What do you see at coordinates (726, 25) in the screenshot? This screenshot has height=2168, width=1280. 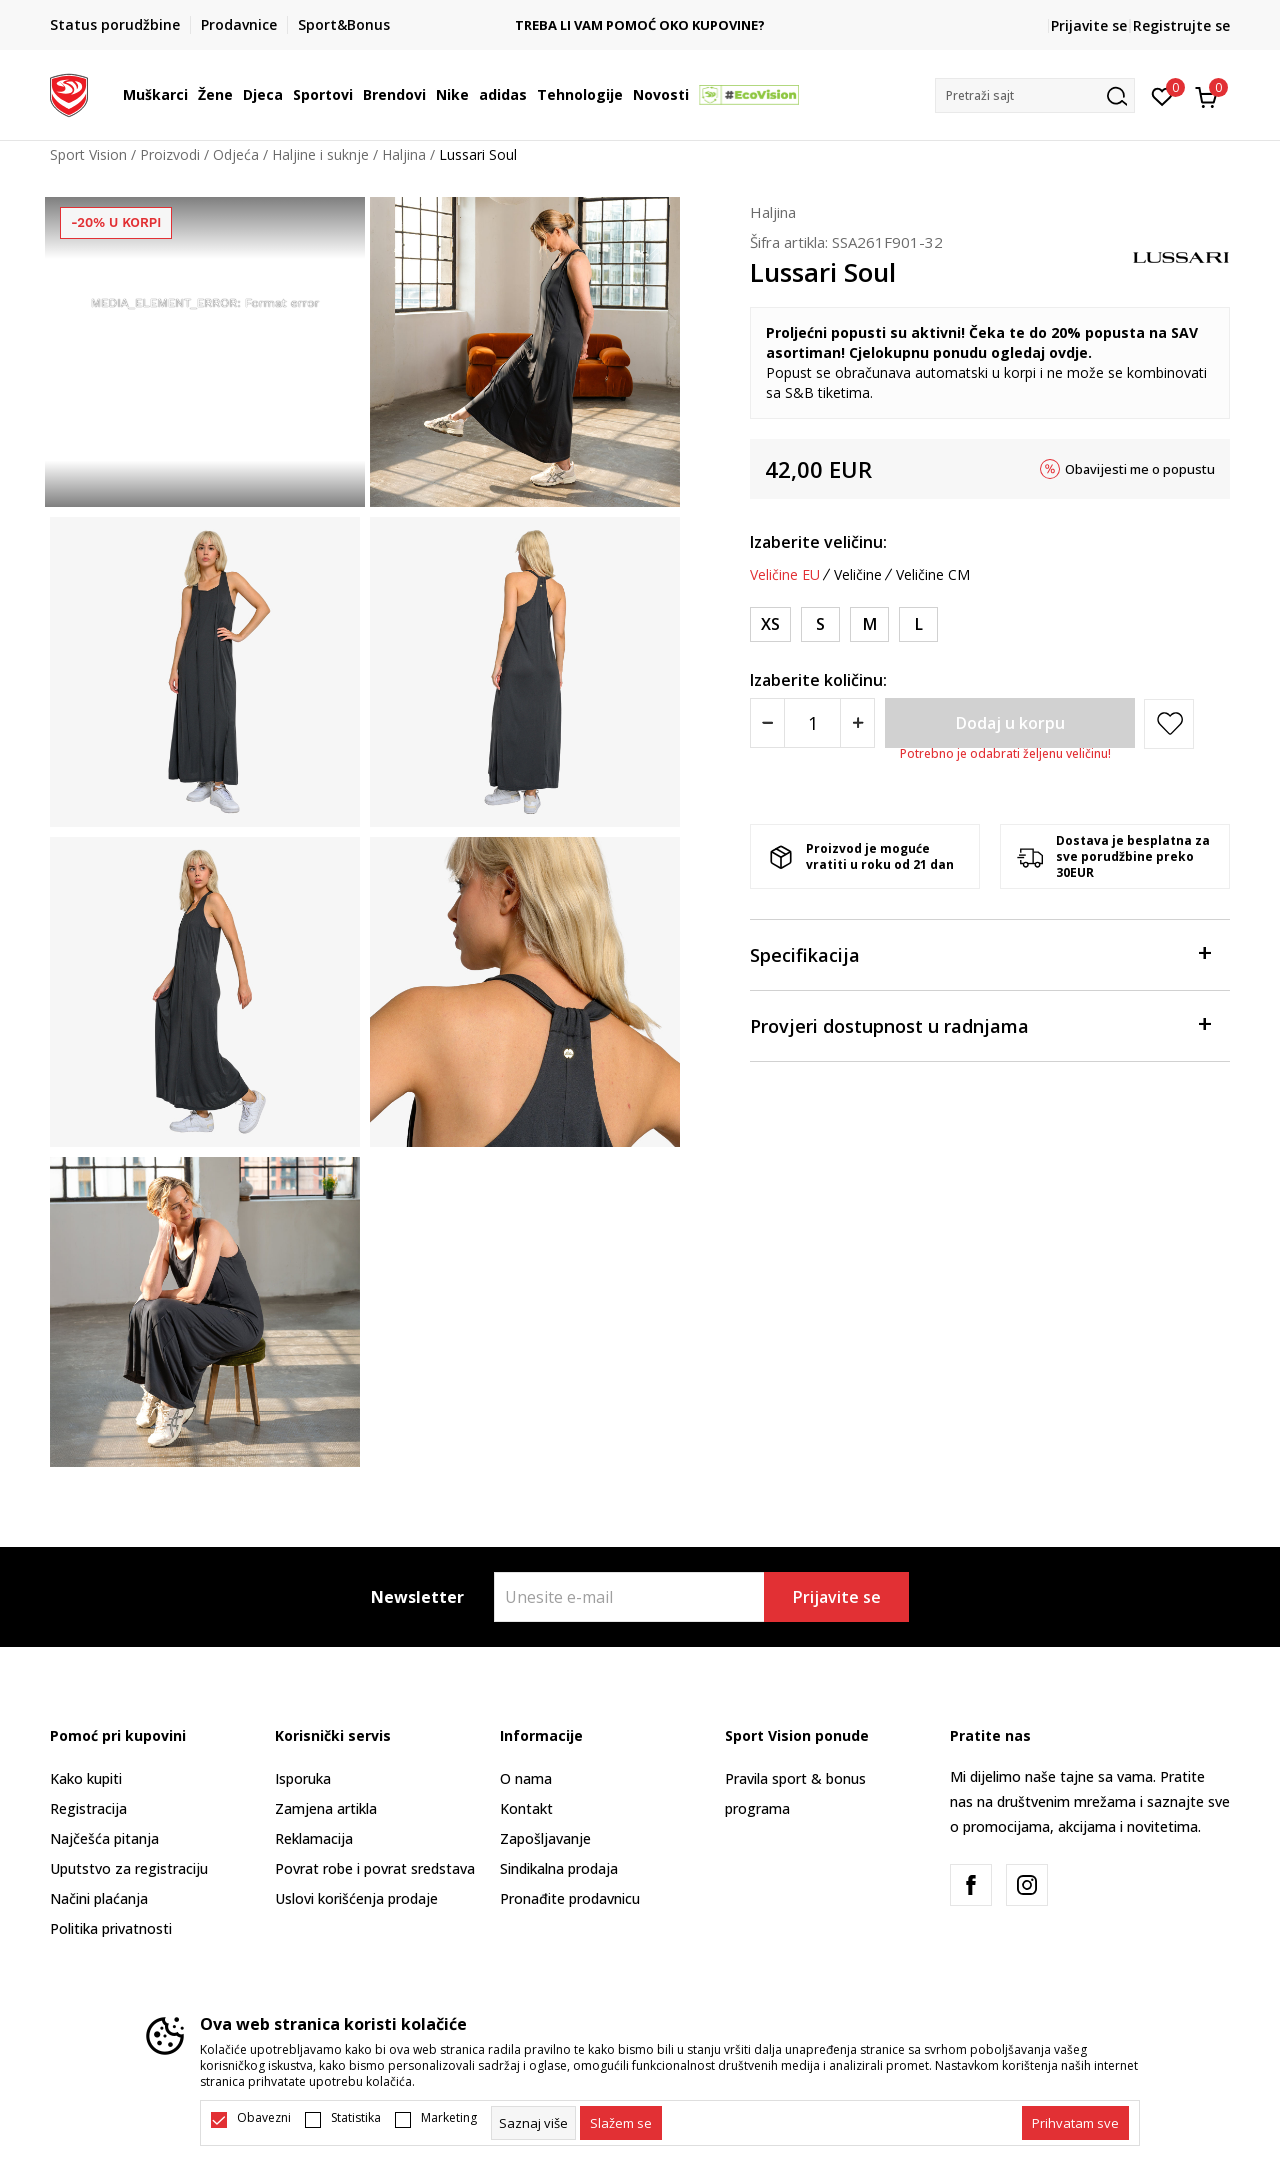 I see `TREBA LI VAM POMOĆ OKO KUPOVINE?` at bounding box center [726, 25].